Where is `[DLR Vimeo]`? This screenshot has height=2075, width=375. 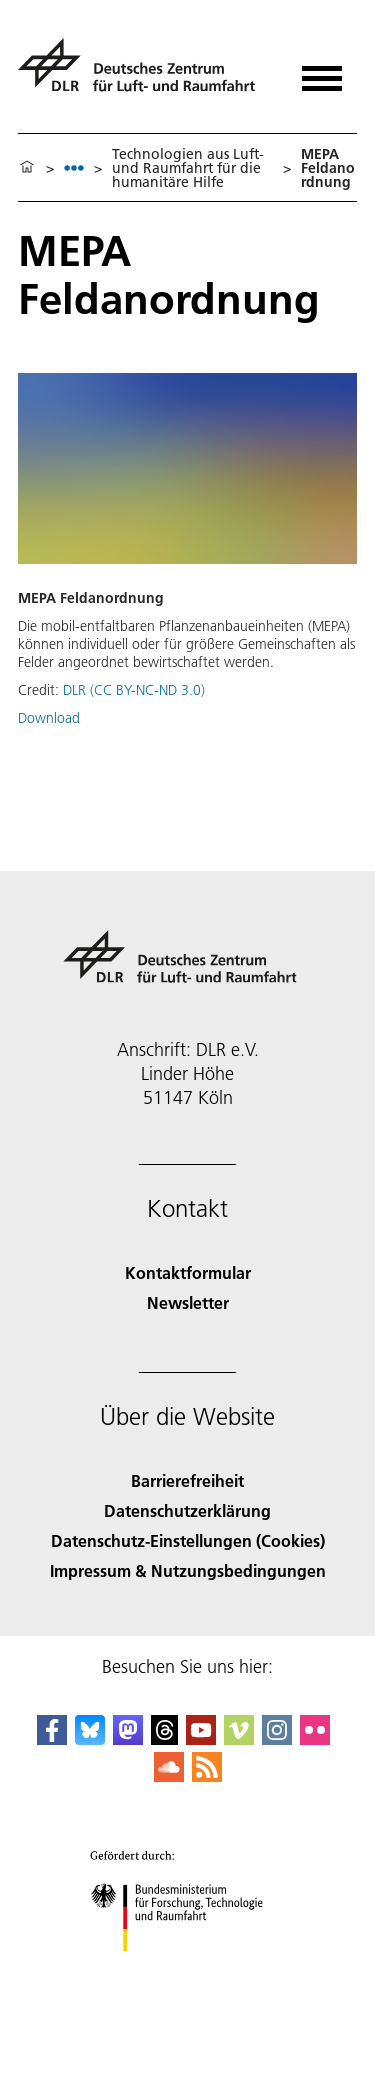 [DLR Vimeo] is located at coordinates (239, 1738).